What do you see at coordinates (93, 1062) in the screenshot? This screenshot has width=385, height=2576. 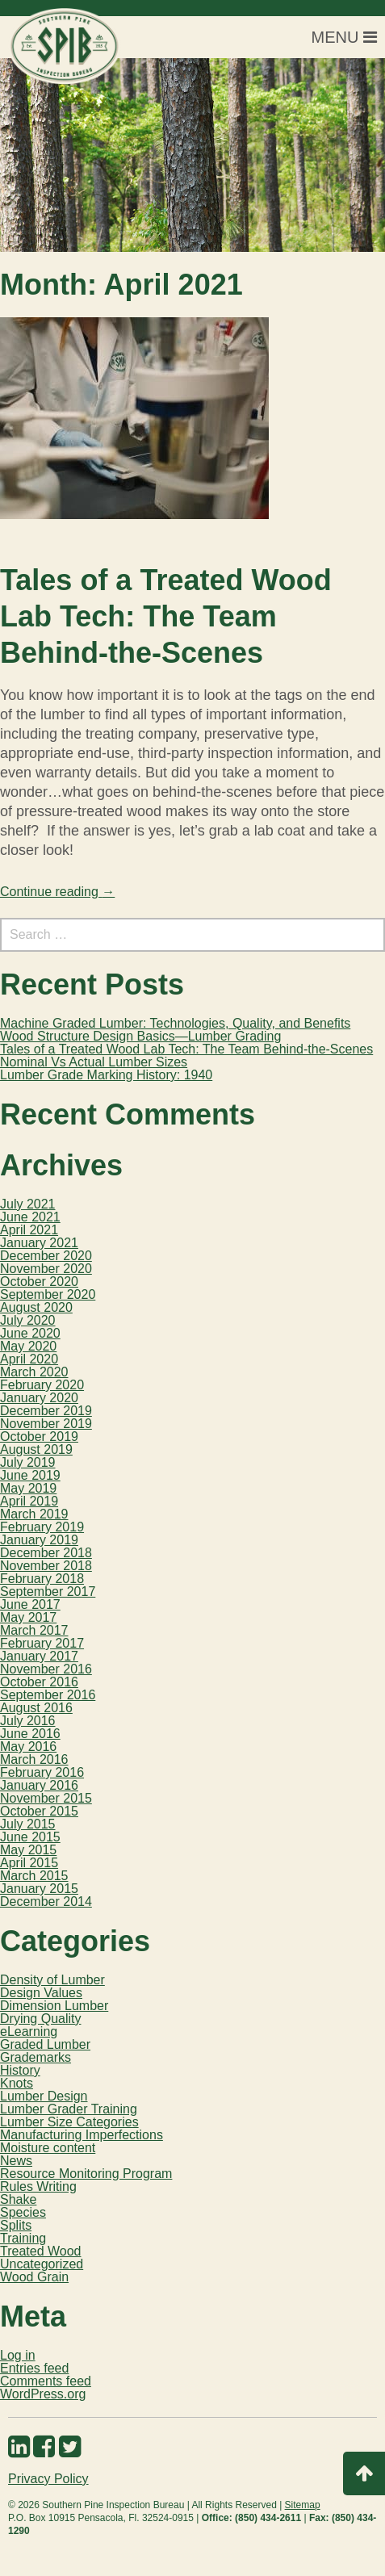 I see `Nominal Vs Actual Lumber Sizes` at bounding box center [93, 1062].